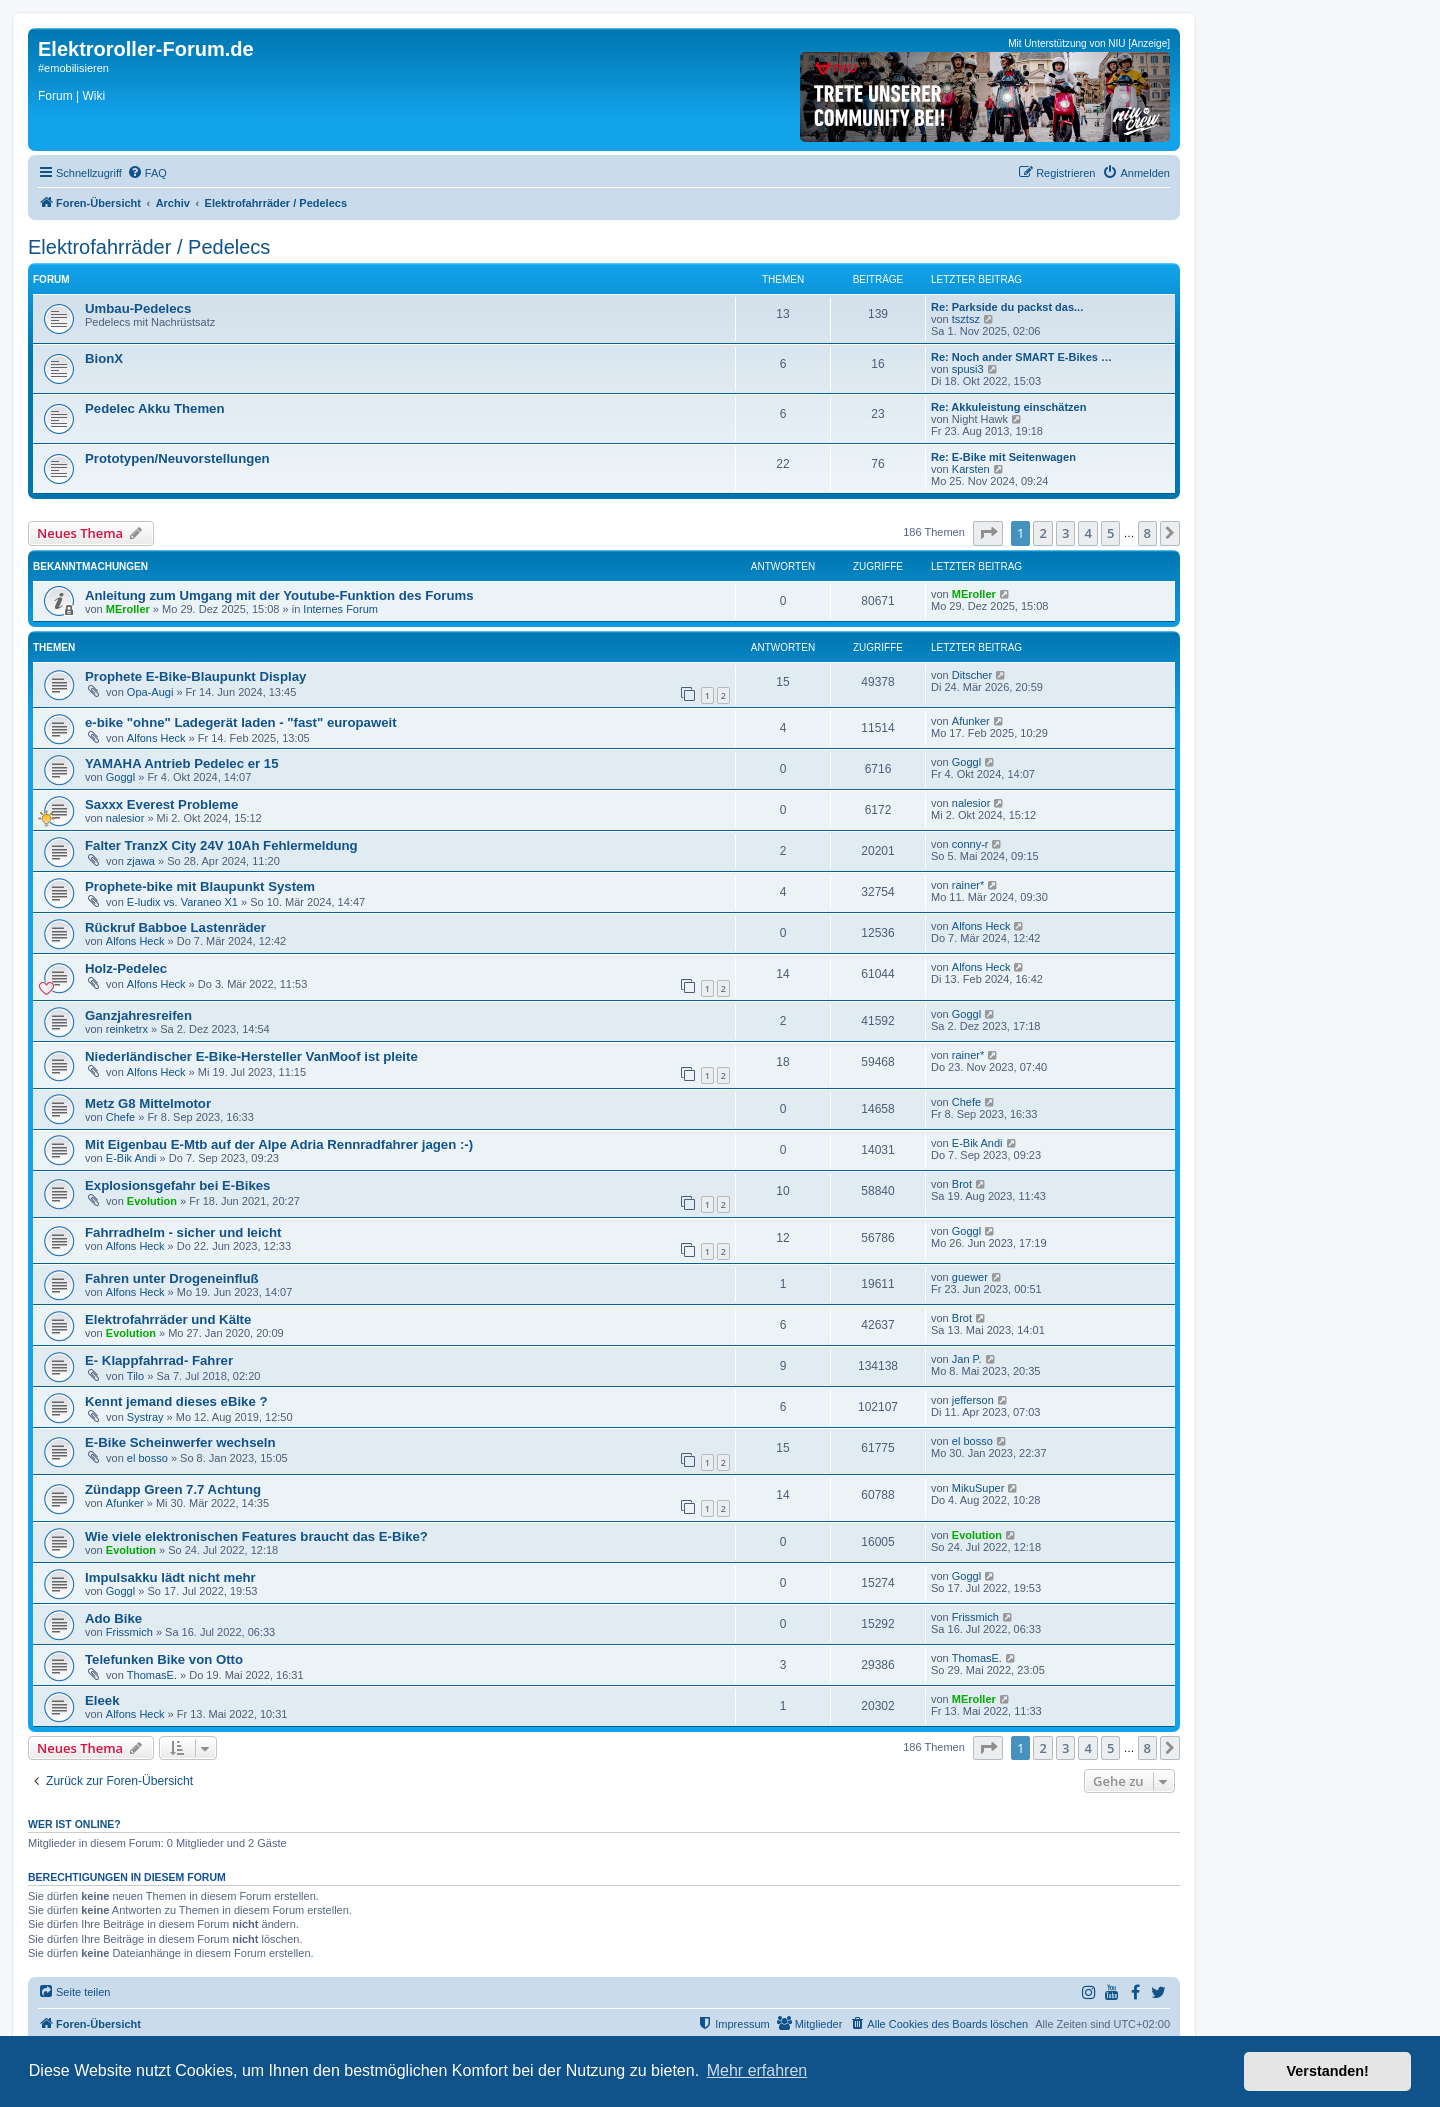  Describe the element at coordinates (135, 1376) in the screenshot. I see `Tilo` at that location.